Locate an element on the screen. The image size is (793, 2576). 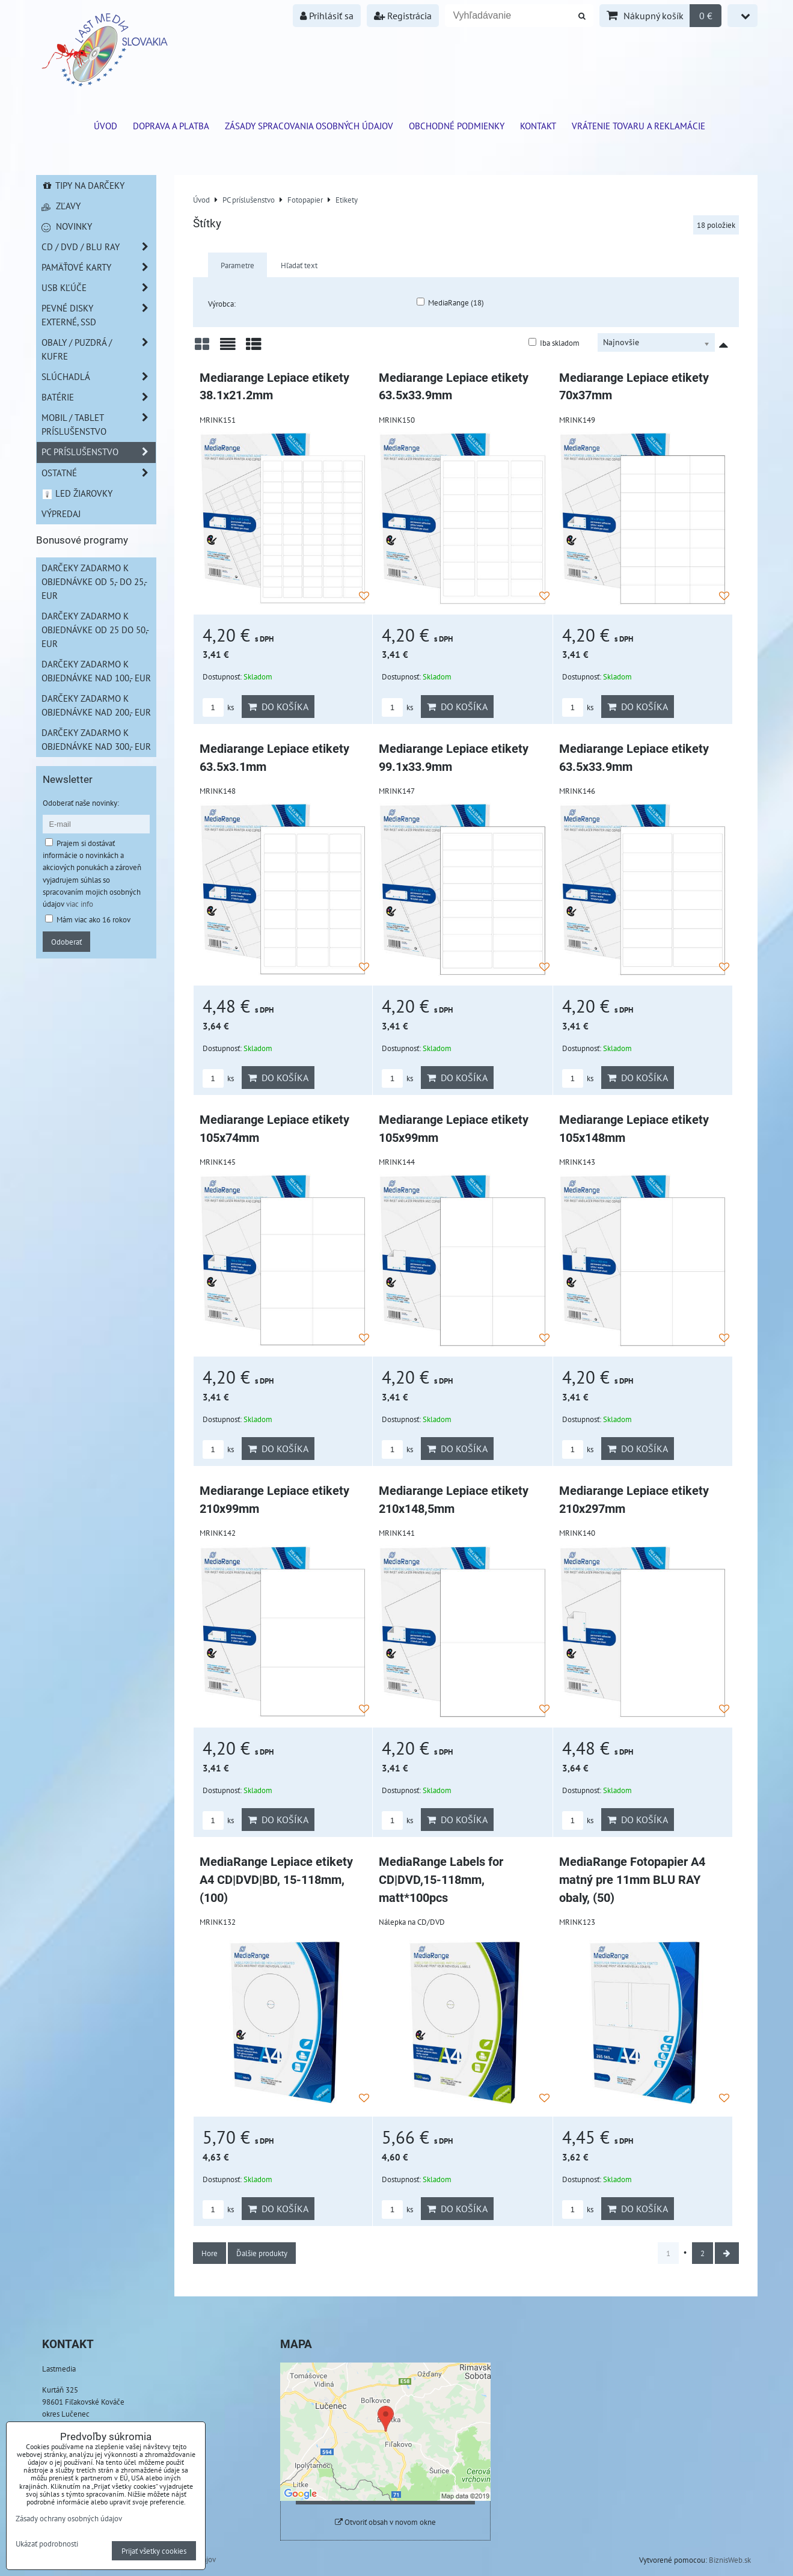
Slúchadlá is located at coordinates (98, 377).